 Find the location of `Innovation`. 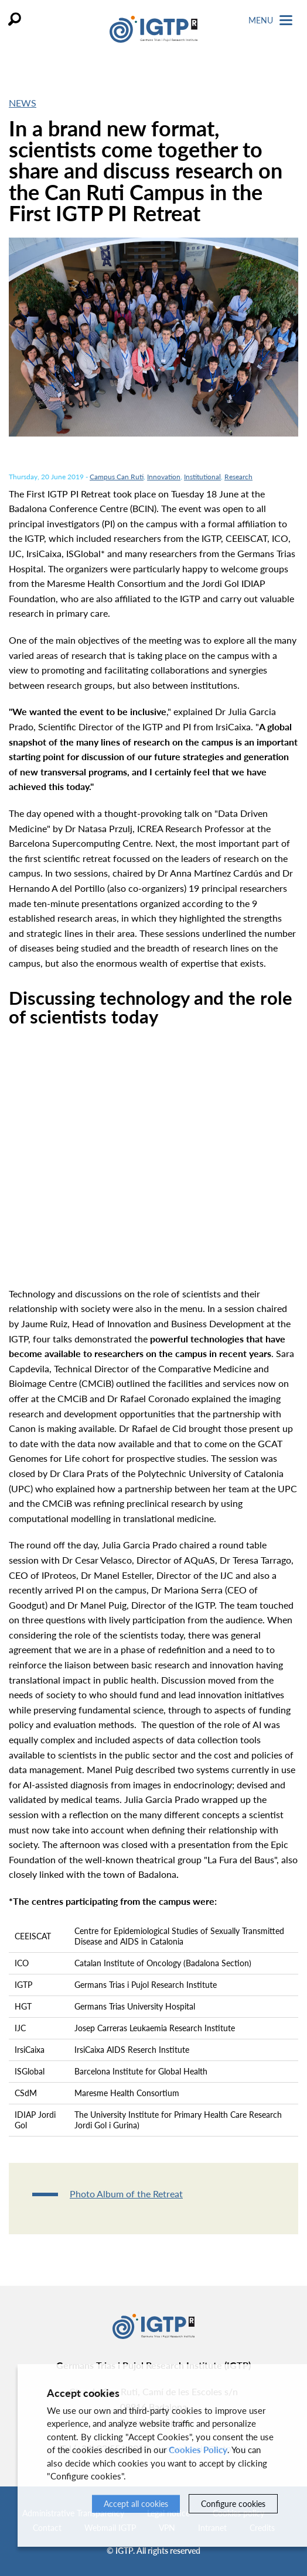

Innovation is located at coordinates (163, 476).